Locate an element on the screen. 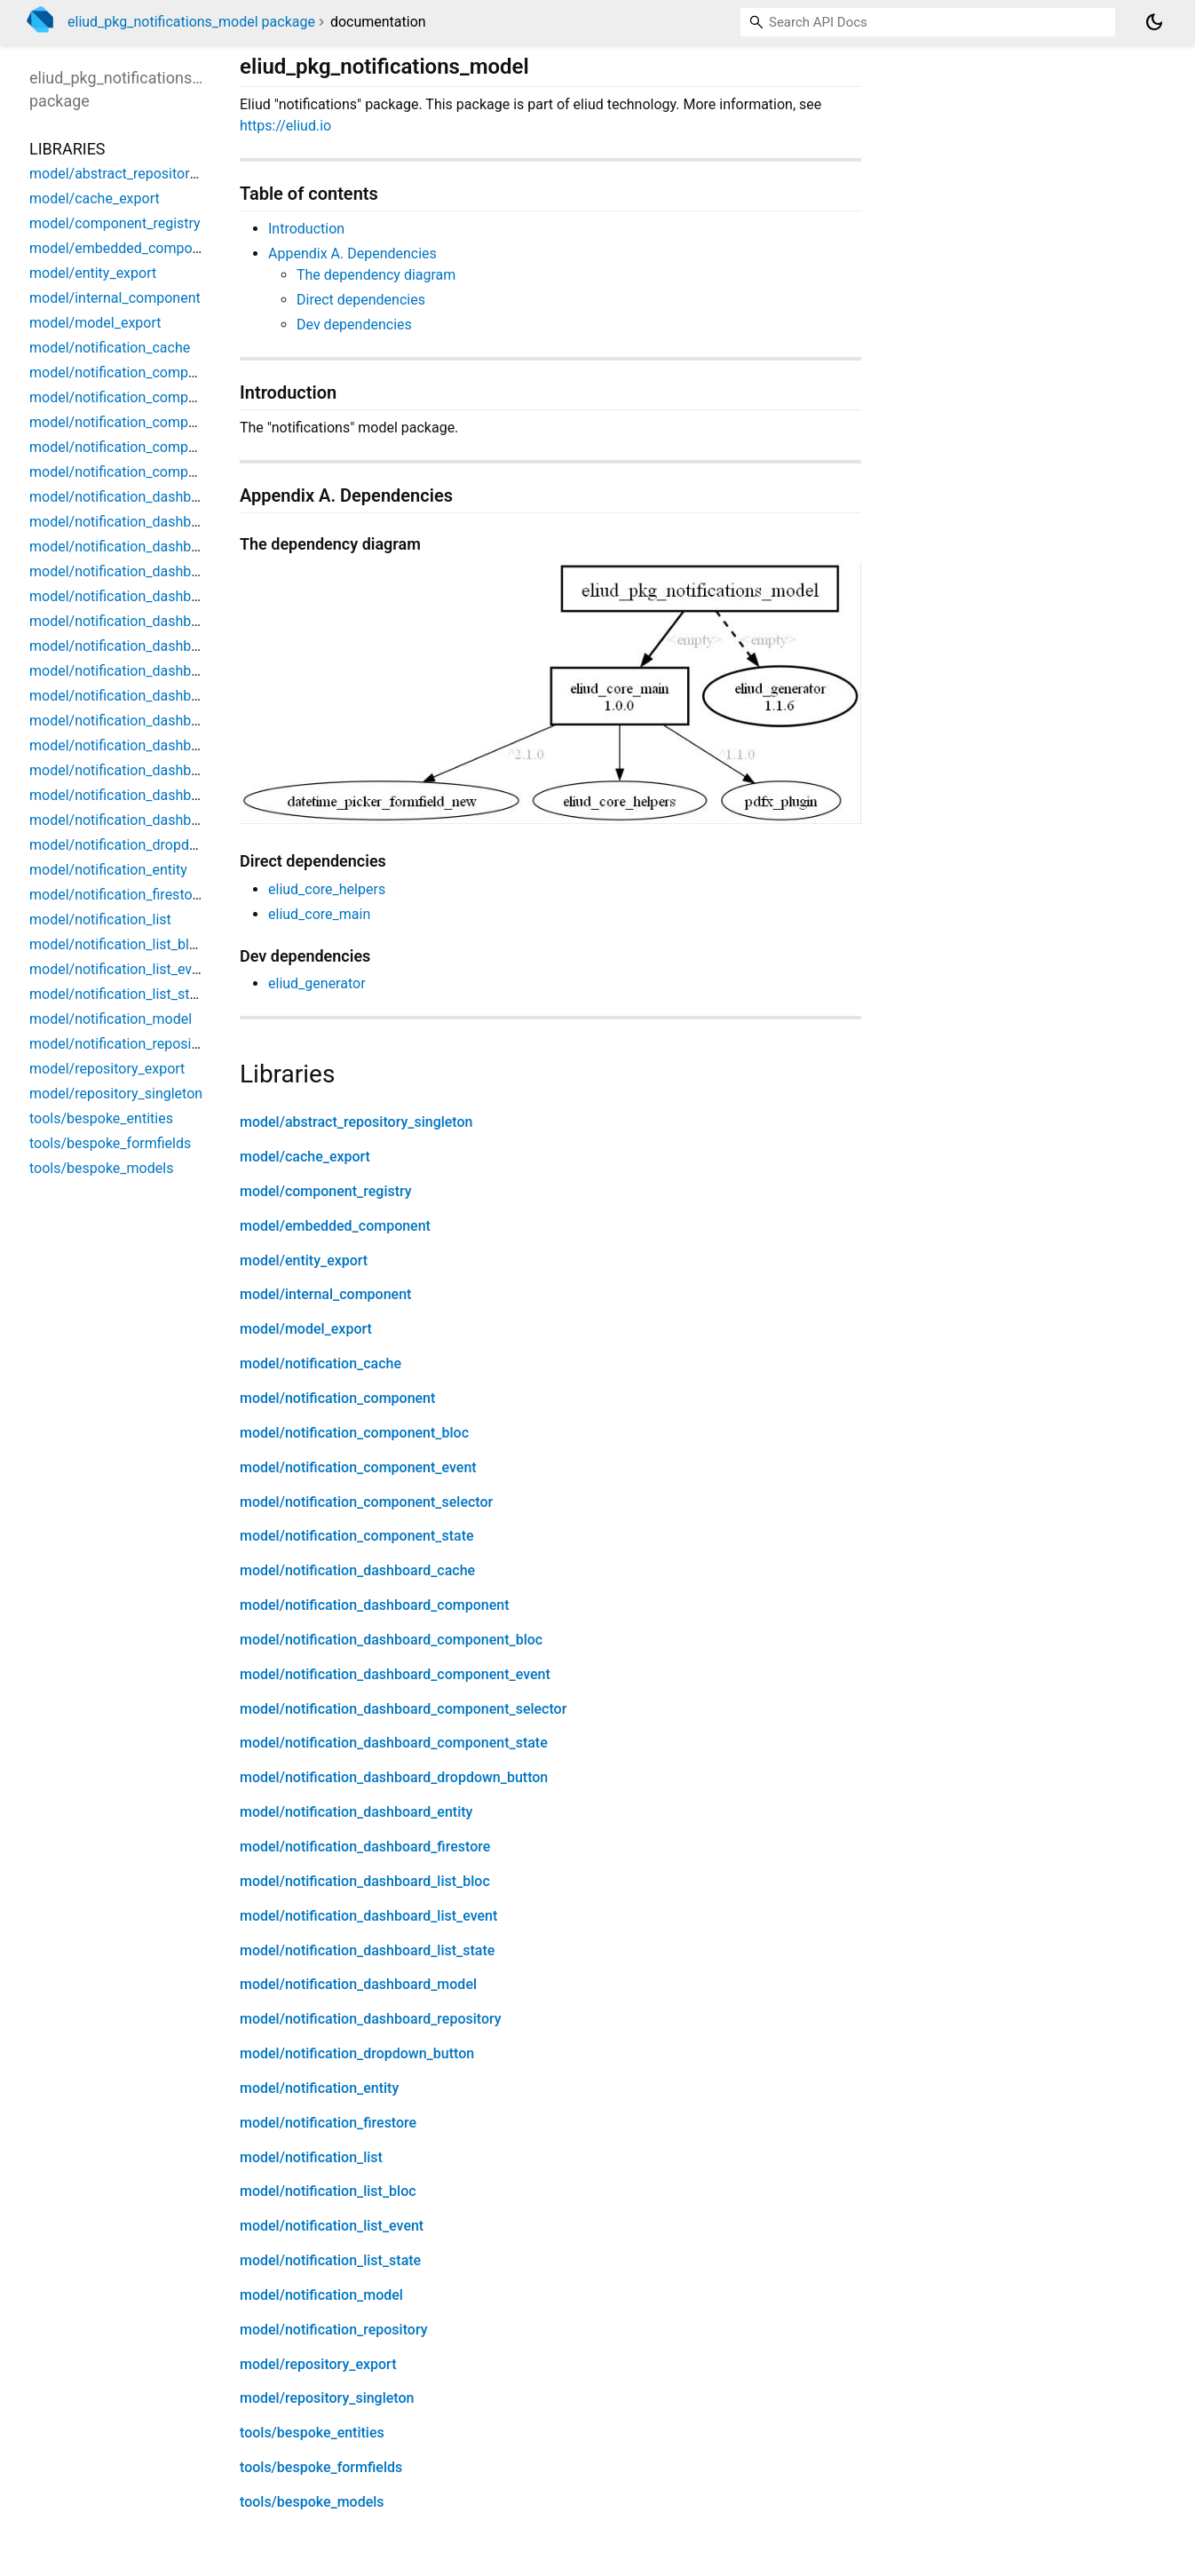 The width and height of the screenshot is (1195, 2576). model/entity_export is located at coordinates (304, 1260).